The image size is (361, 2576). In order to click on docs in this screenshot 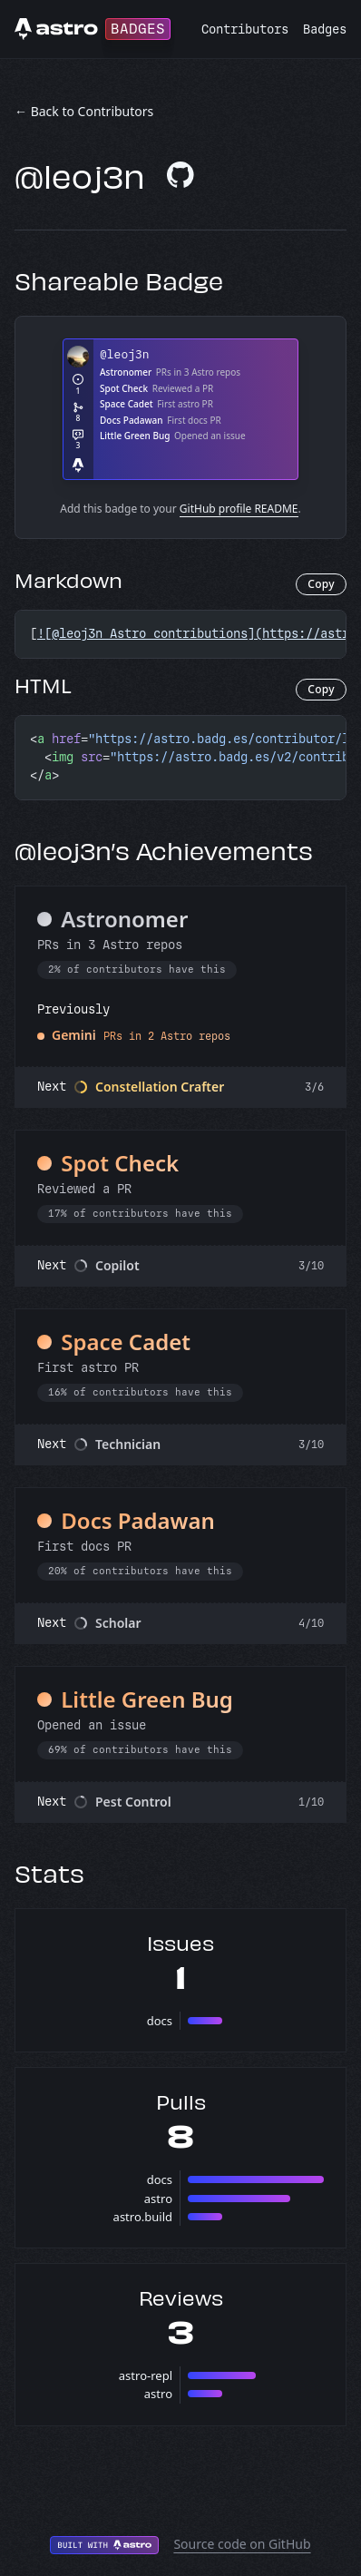, I will do `click(159, 2021)`.